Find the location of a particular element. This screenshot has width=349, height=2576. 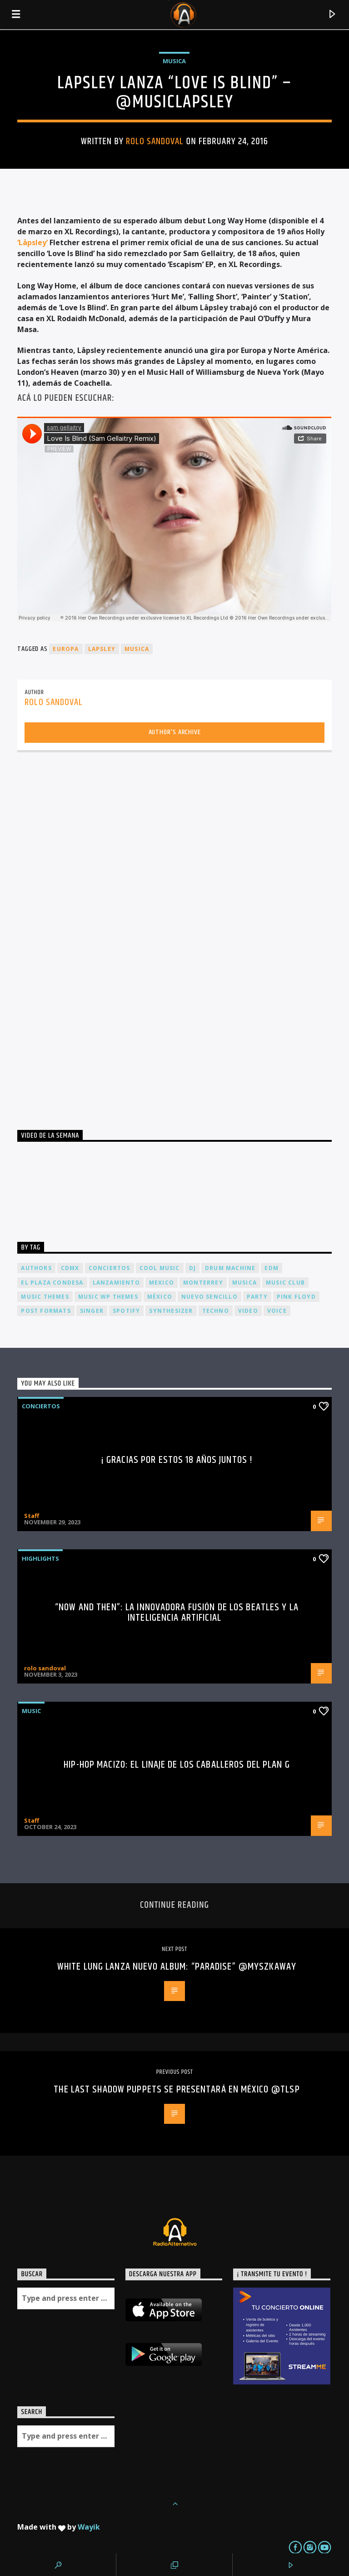

Voice is located at coordinates (277, 1311).